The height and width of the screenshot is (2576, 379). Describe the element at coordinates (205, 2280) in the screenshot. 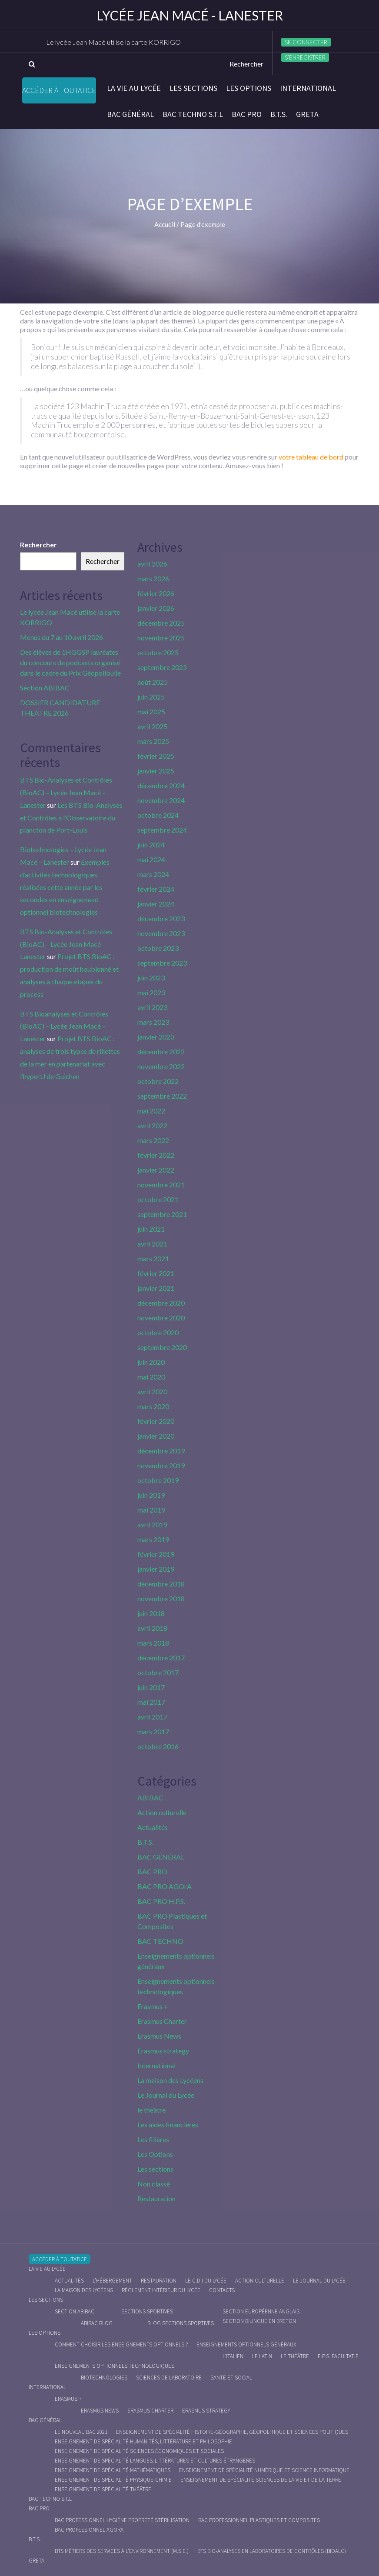

I see `le C.D.I du lycée` at that location.